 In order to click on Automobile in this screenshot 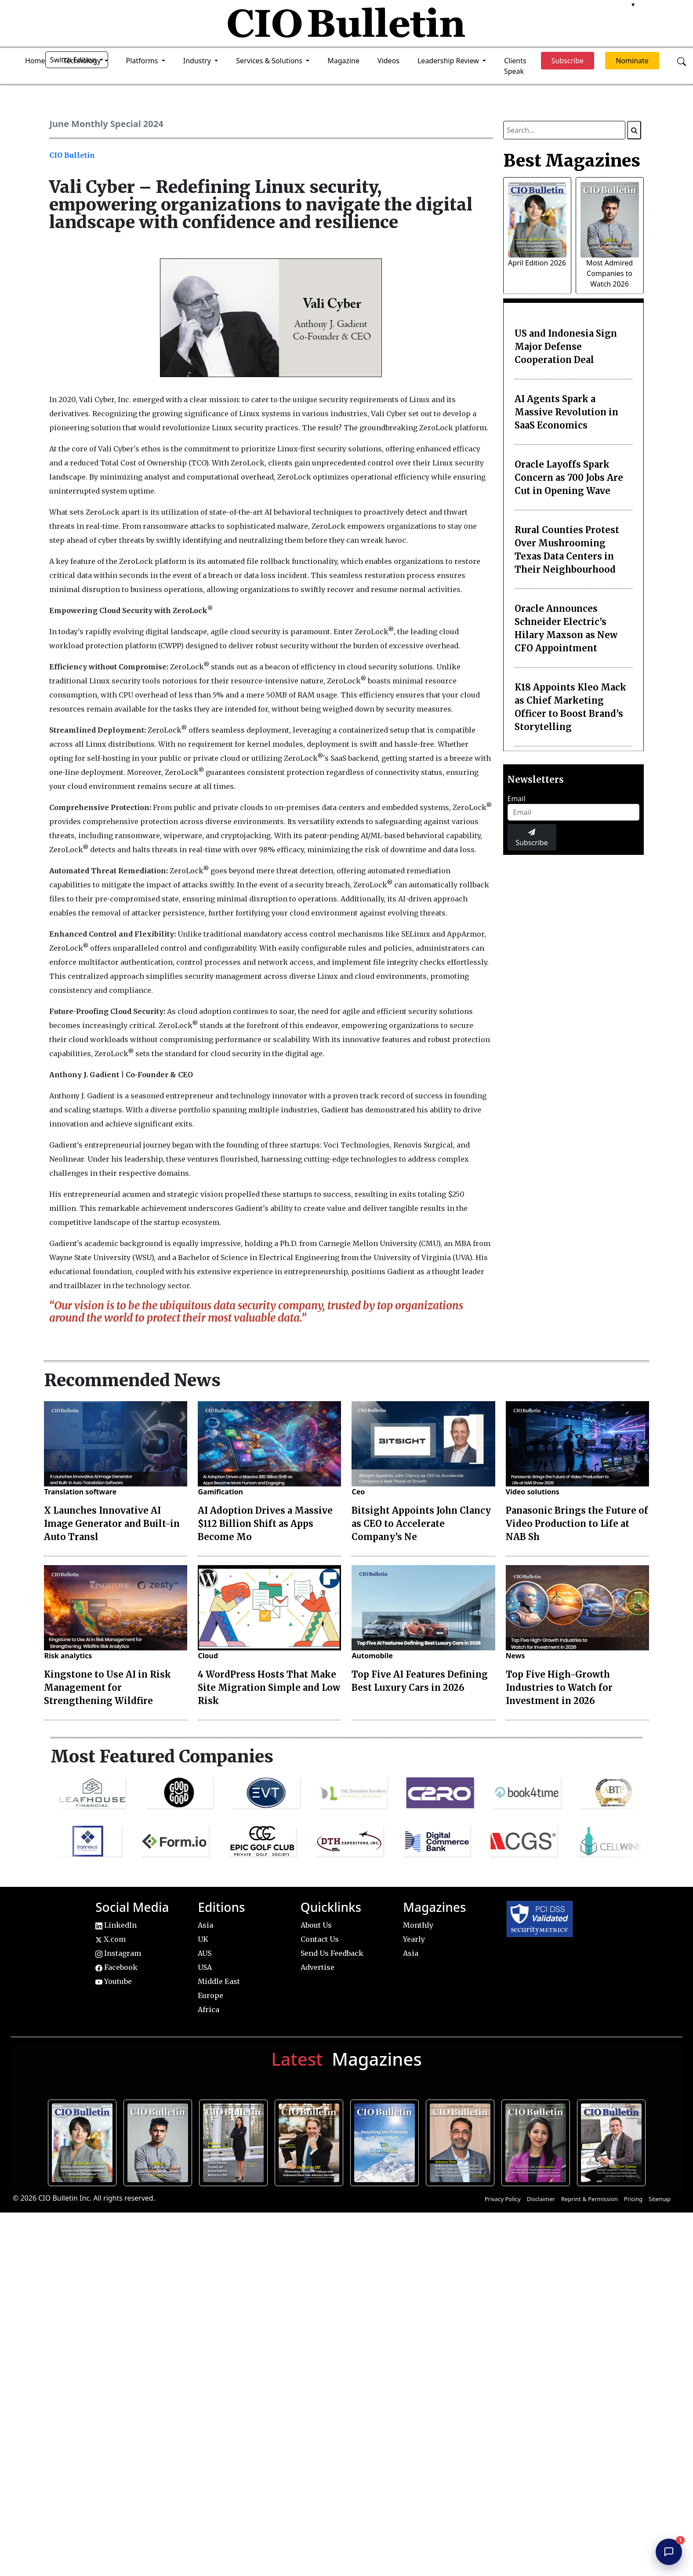, I will do `click(372, 1655)`.